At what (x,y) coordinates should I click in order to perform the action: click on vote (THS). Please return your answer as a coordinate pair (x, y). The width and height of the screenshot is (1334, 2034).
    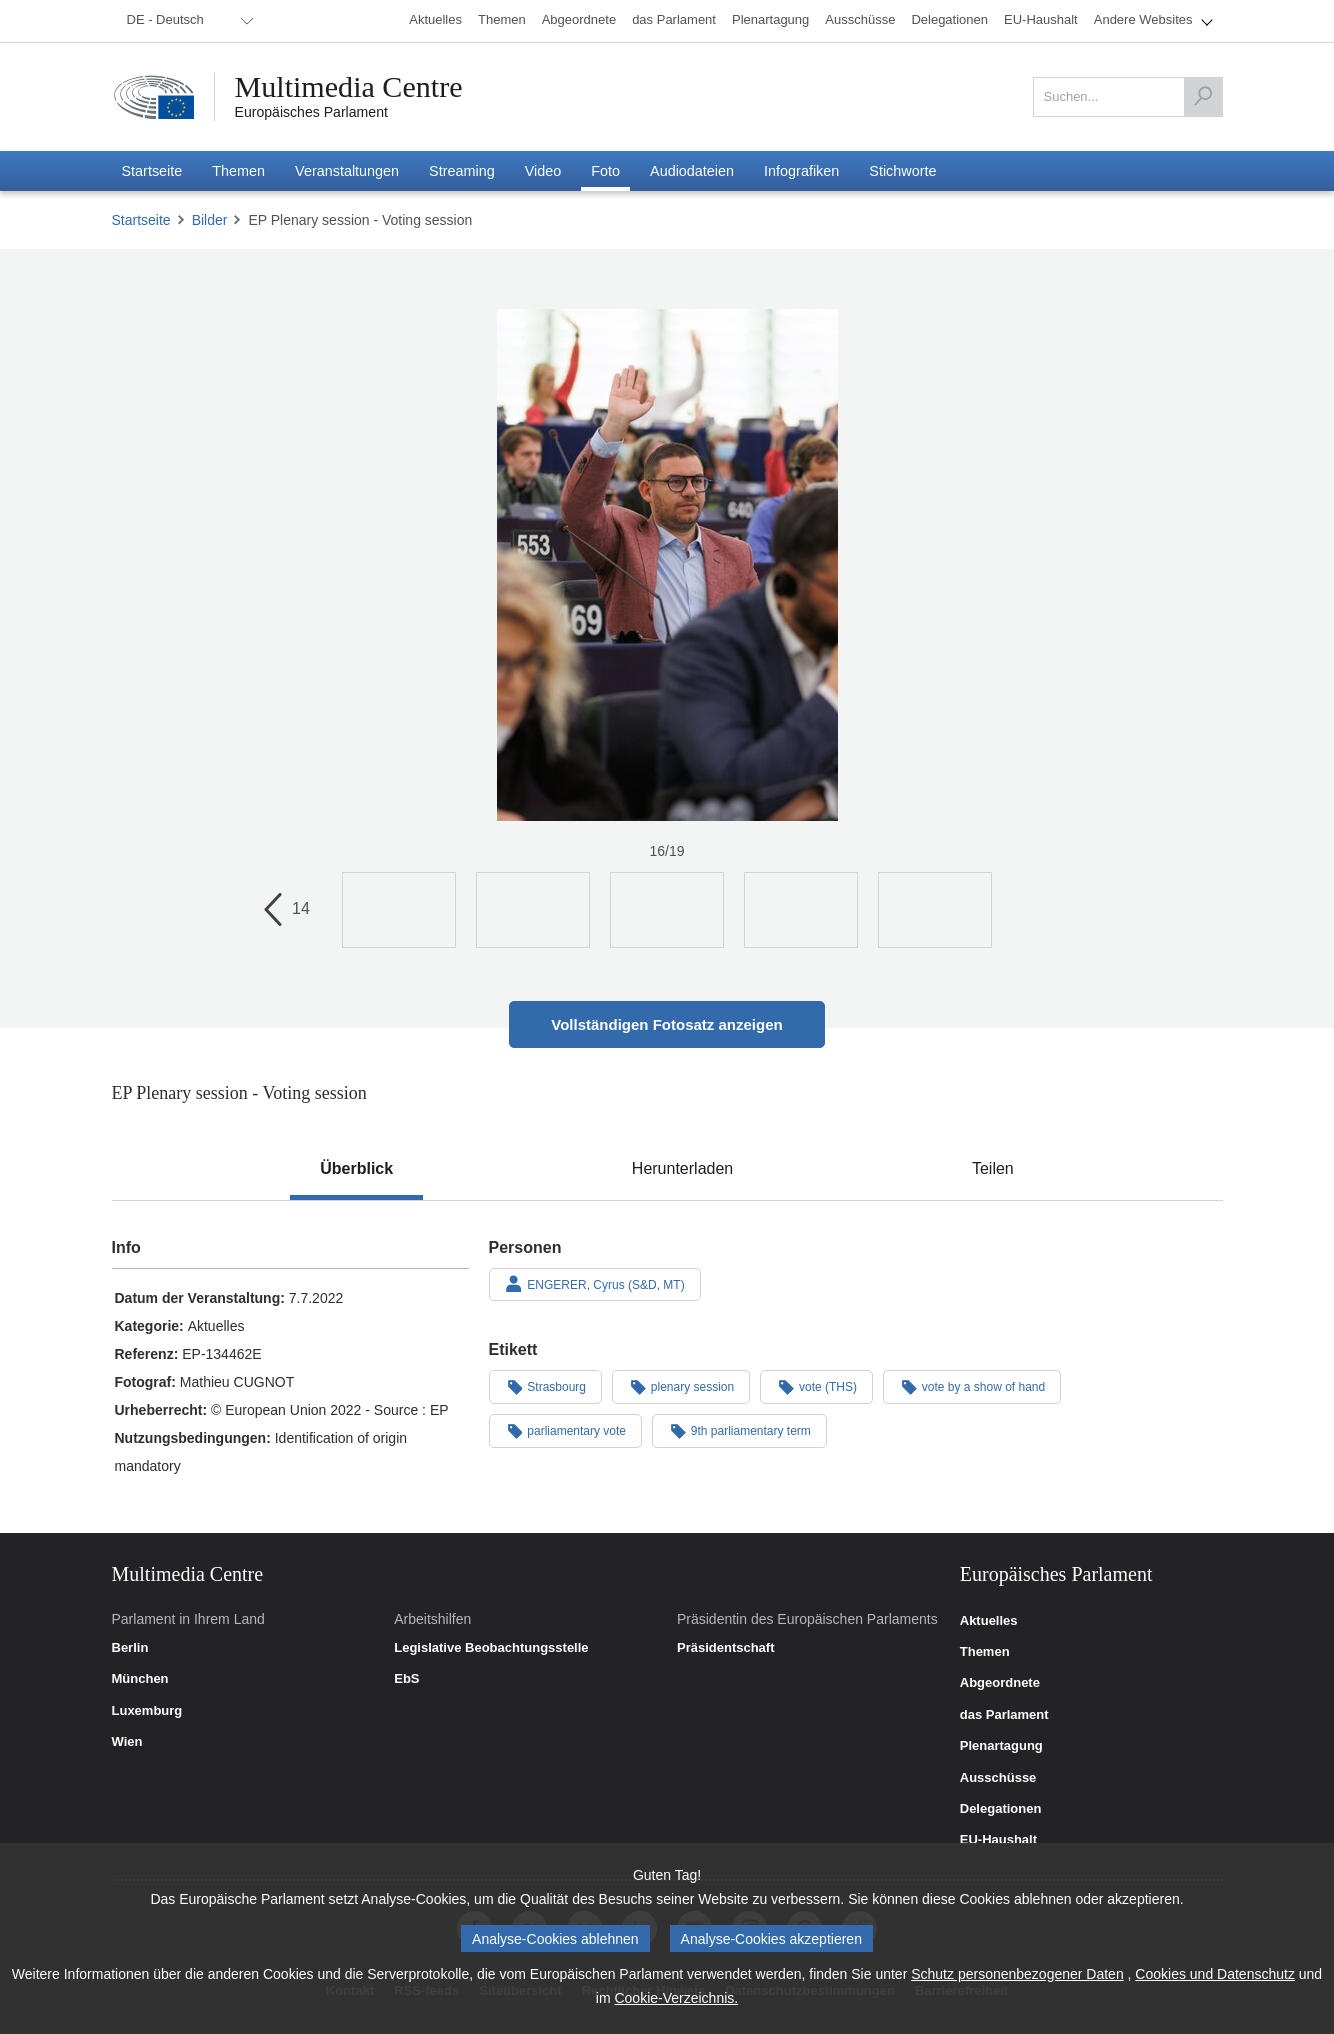
    Looking at the image, I should click on (816, 1386).